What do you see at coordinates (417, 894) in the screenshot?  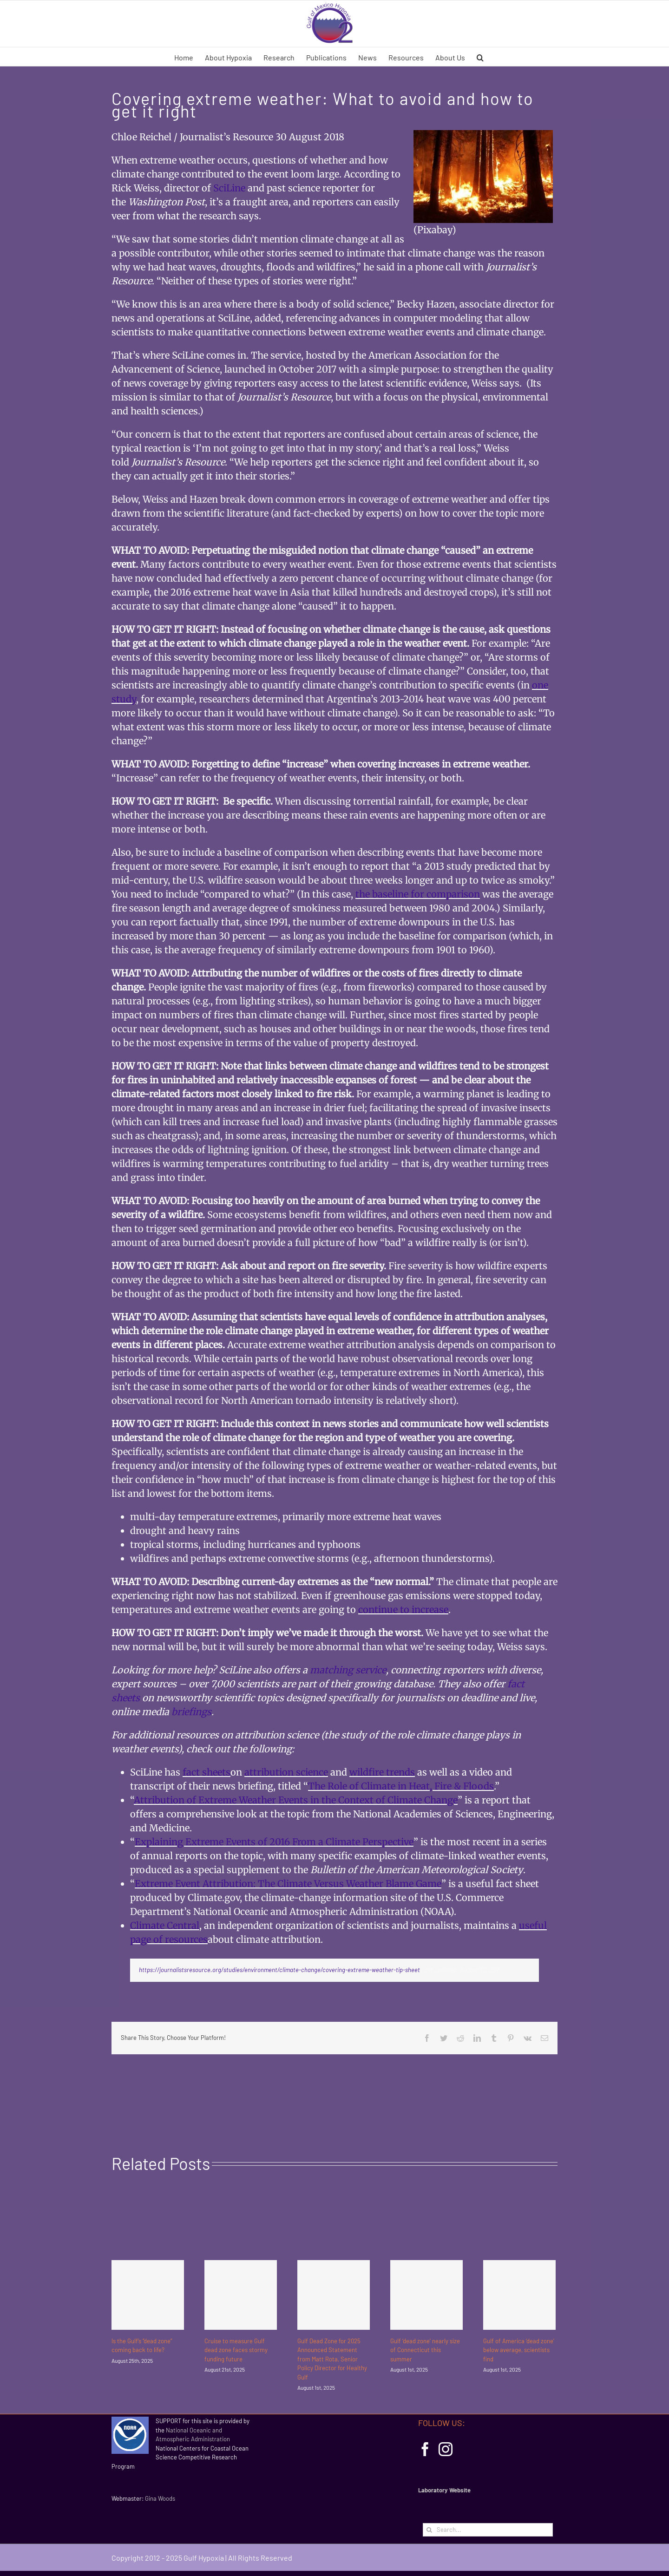 I see `the baseline for comparison` at bounding box center [417, 894].